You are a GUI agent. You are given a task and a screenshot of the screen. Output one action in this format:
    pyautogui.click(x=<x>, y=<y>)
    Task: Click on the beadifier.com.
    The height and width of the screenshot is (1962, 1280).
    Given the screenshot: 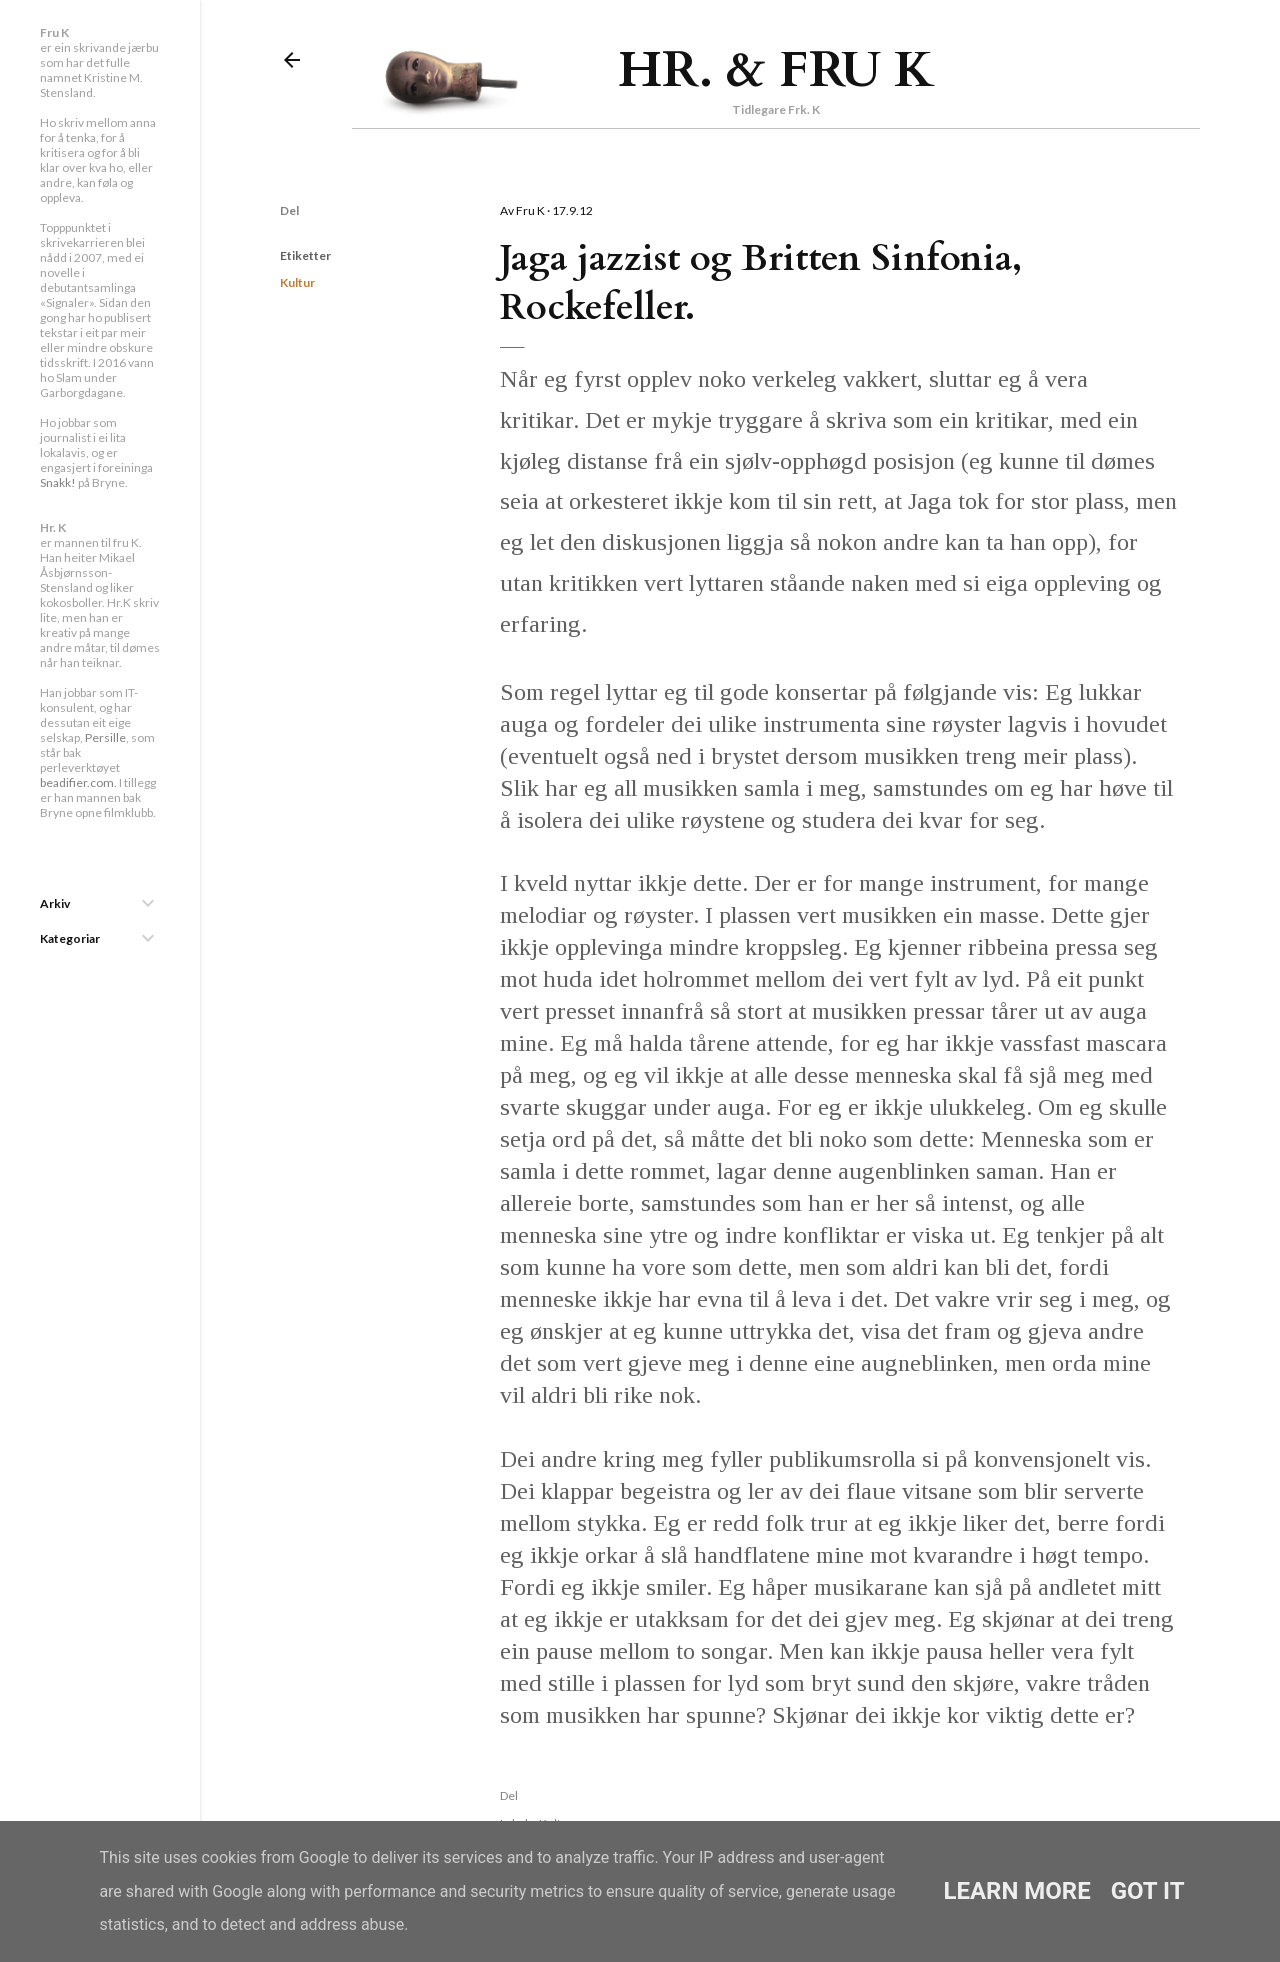 What is the action you would take?
    pyautogui.click(x=78, y=782)
    